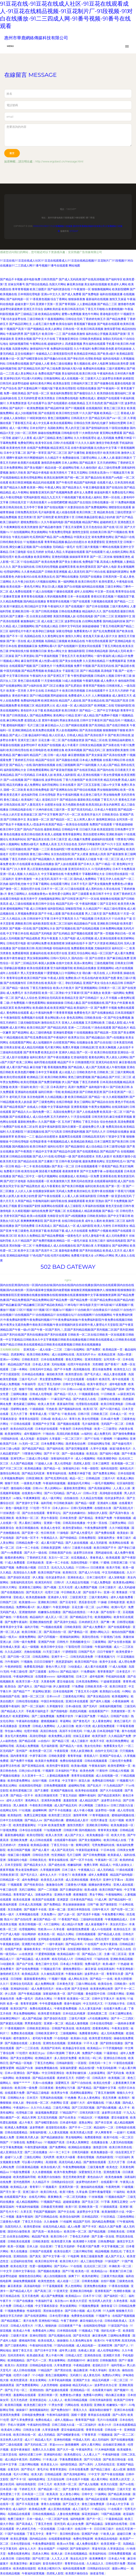  What do you see at coordinates (63, 1012) in the screenshot?
I see `91青青青草视频` at bounding box center [63, 1012].